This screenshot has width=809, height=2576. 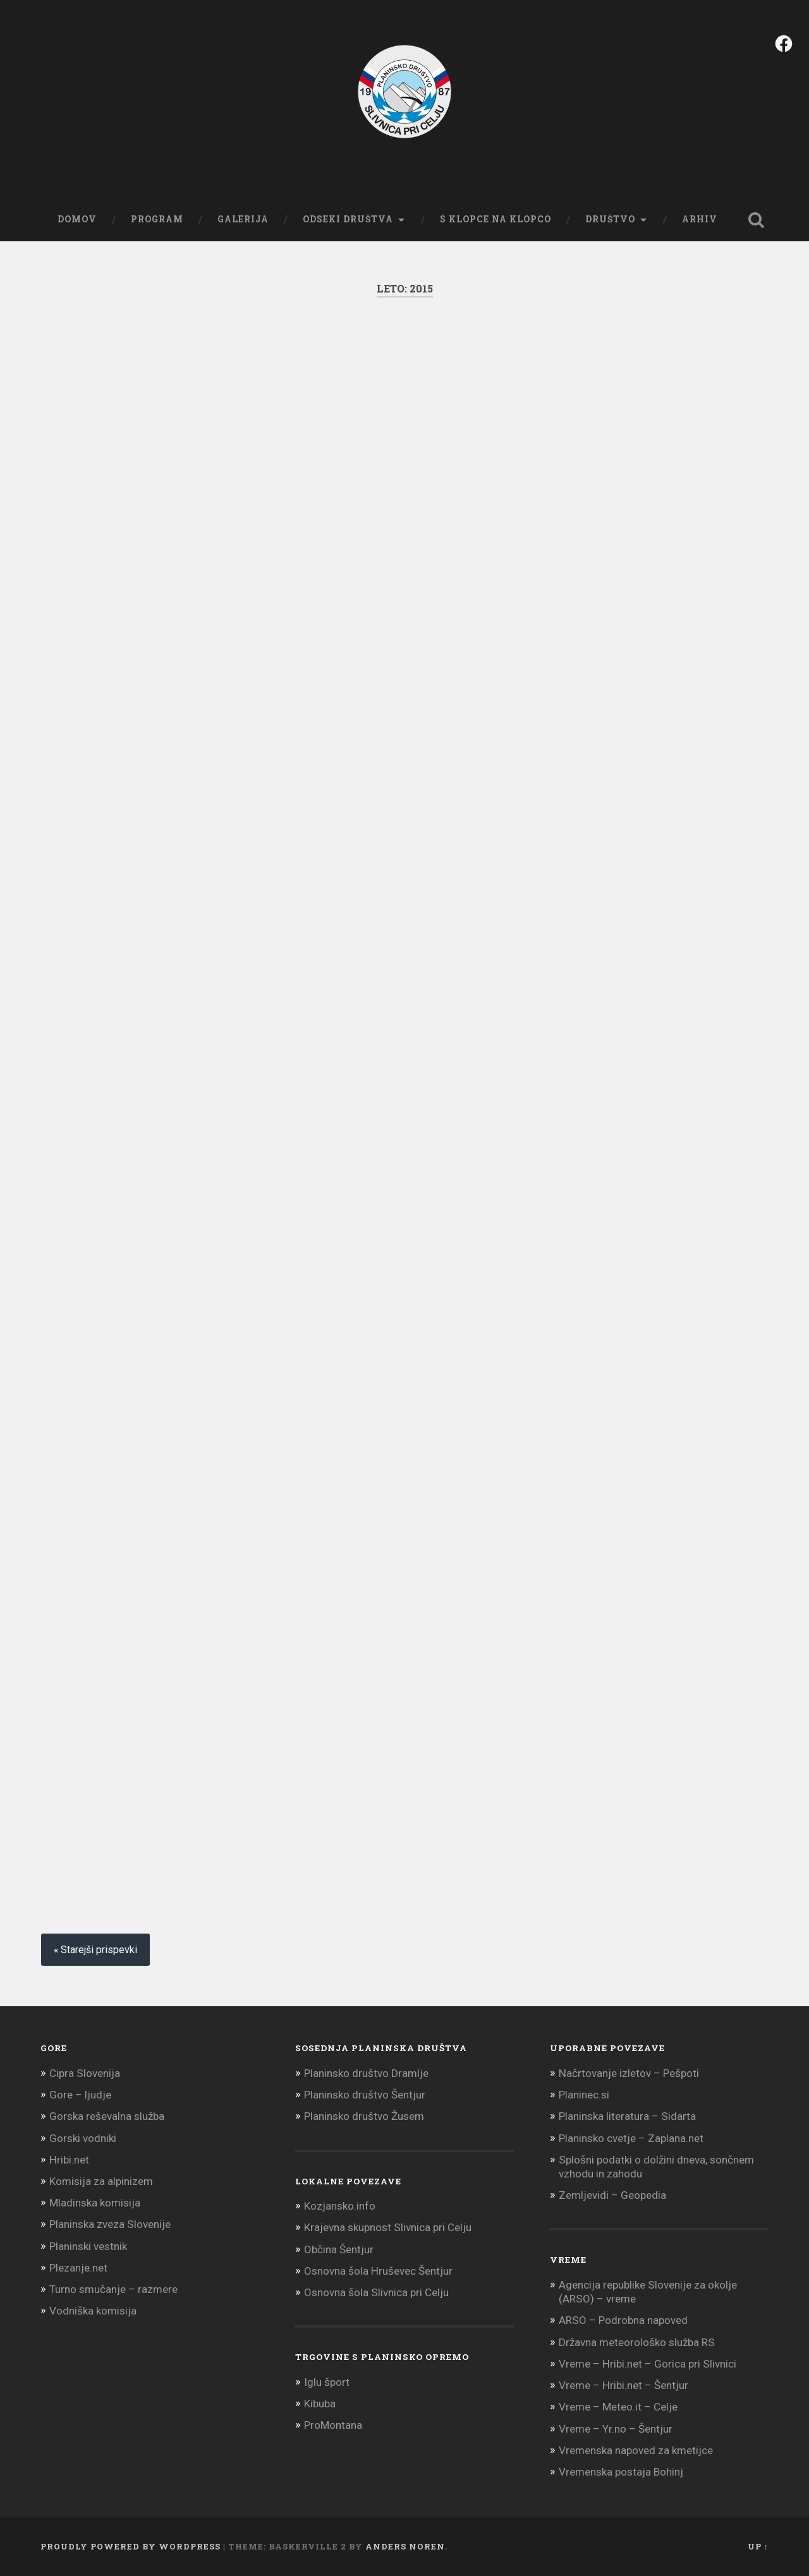 What do you see at coordinates (101, 2181) in the screenshot?
I see `Komisija za alpinizem` at bounding box center [101, 2181].